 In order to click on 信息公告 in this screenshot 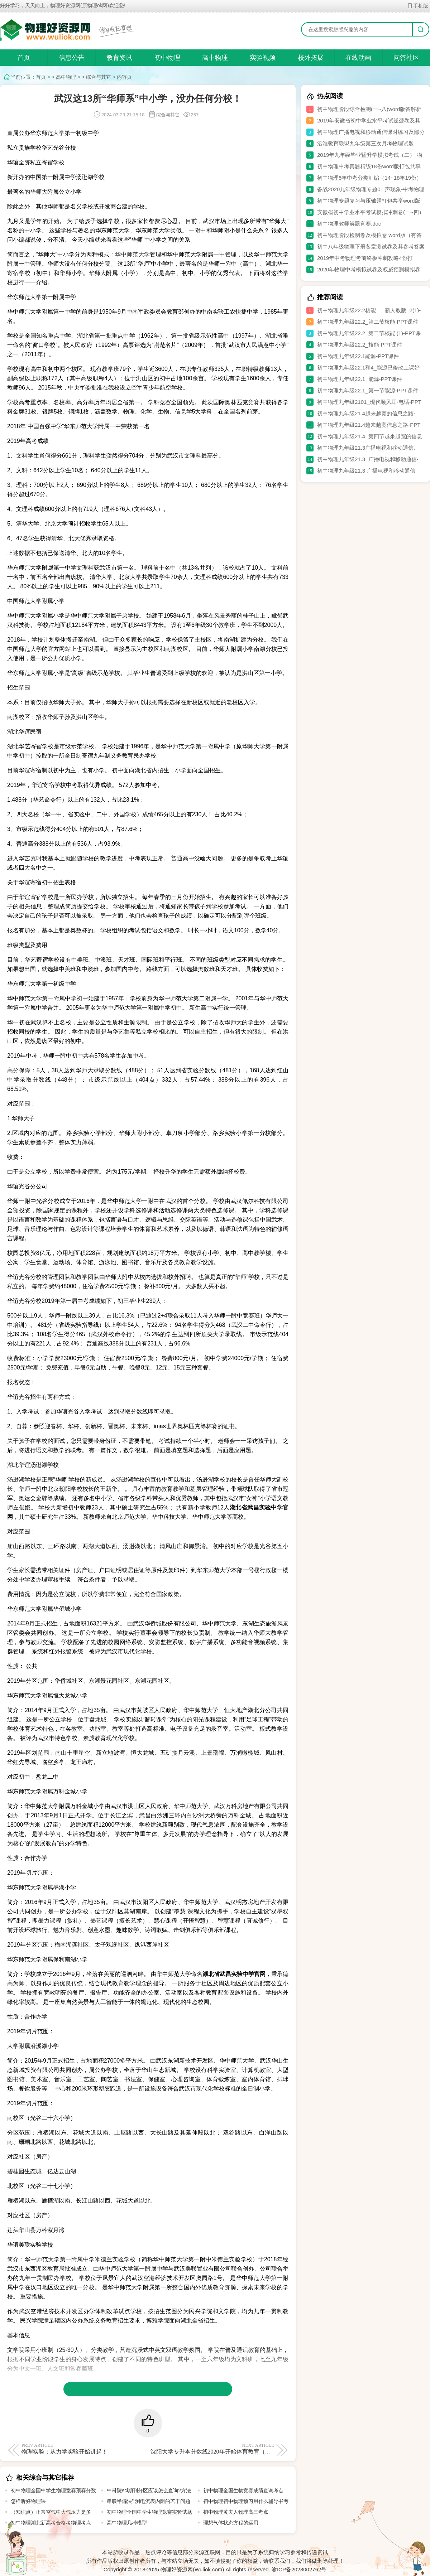, I will do `click(72, 57)`.